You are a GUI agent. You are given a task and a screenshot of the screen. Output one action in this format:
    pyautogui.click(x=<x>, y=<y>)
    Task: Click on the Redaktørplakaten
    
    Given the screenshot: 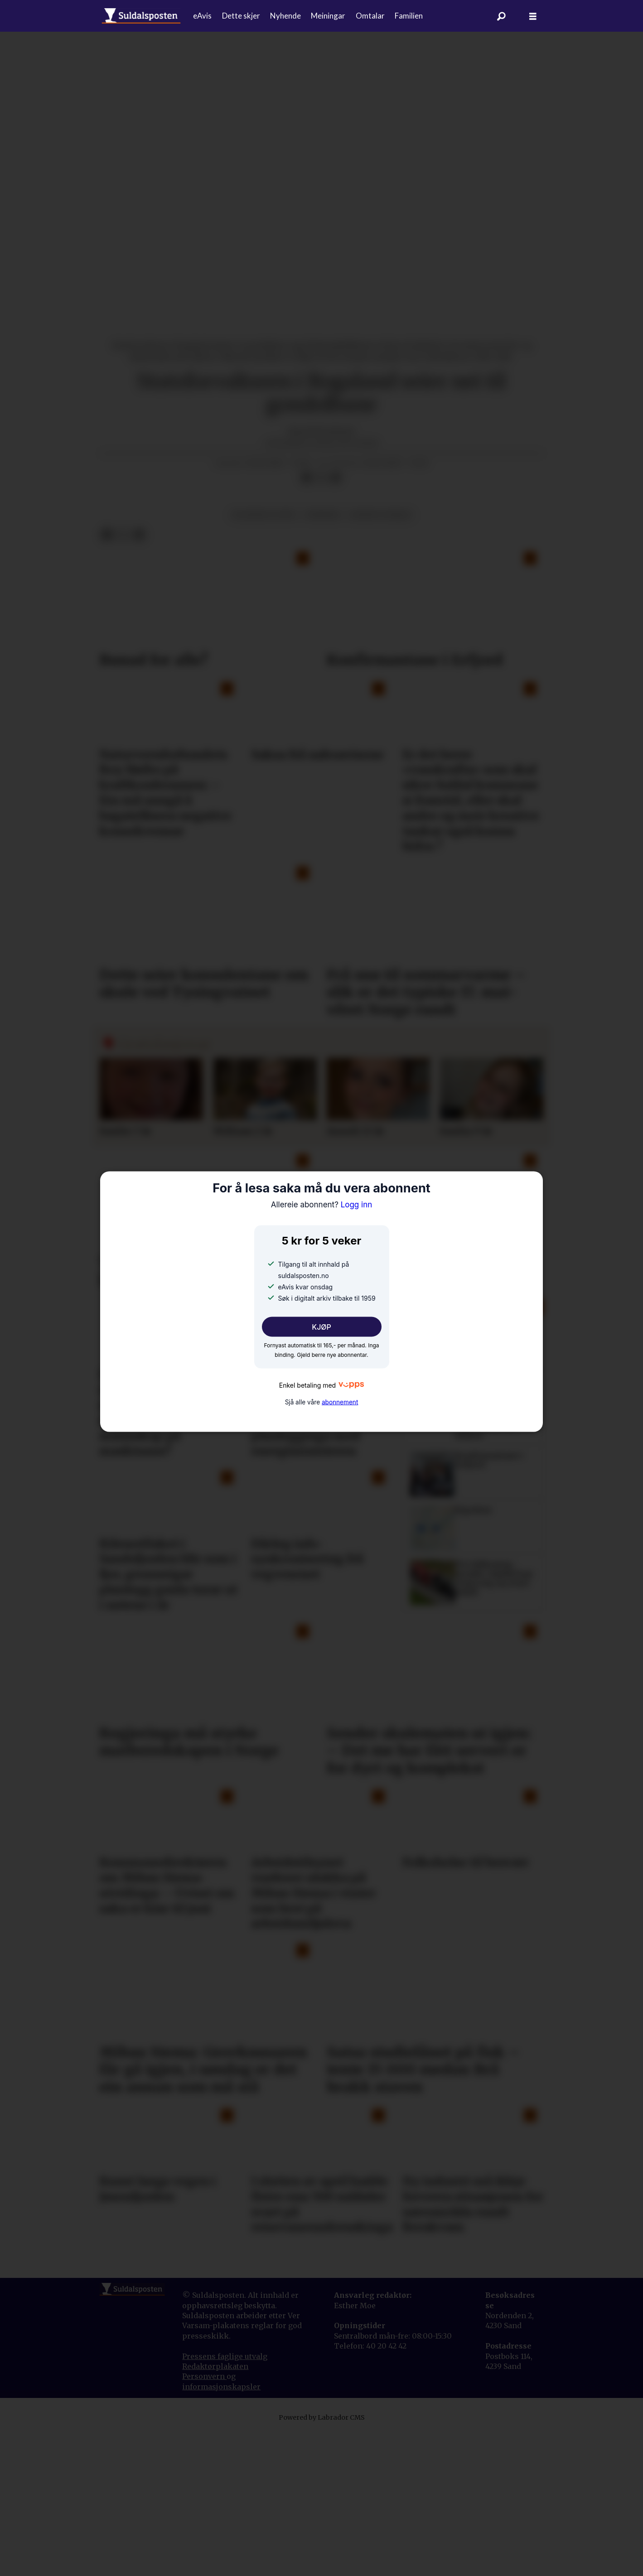 What is the action you would take?
    pyautogui.click(x=215, y=2366)
    